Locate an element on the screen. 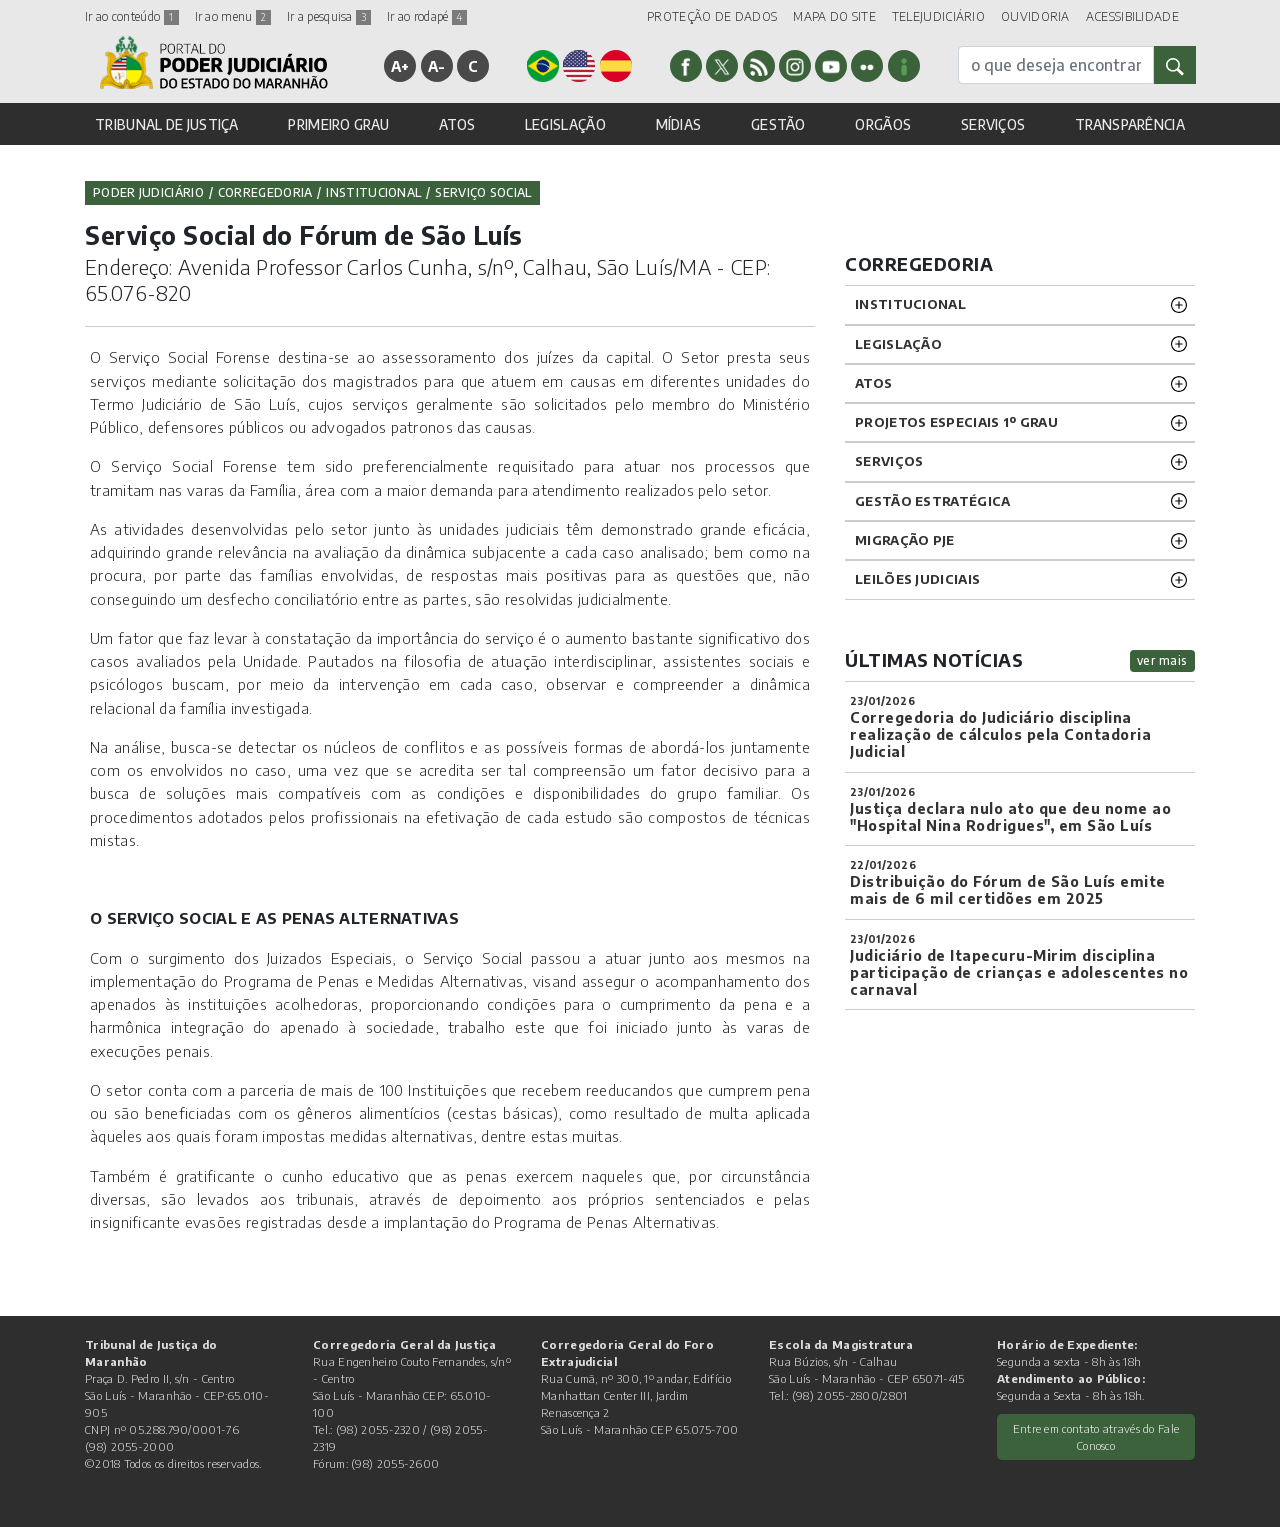 The width and height of the screenshot is (1280, 1527). INSTITUCIONAL [button] is located at coordinates (910, 304).